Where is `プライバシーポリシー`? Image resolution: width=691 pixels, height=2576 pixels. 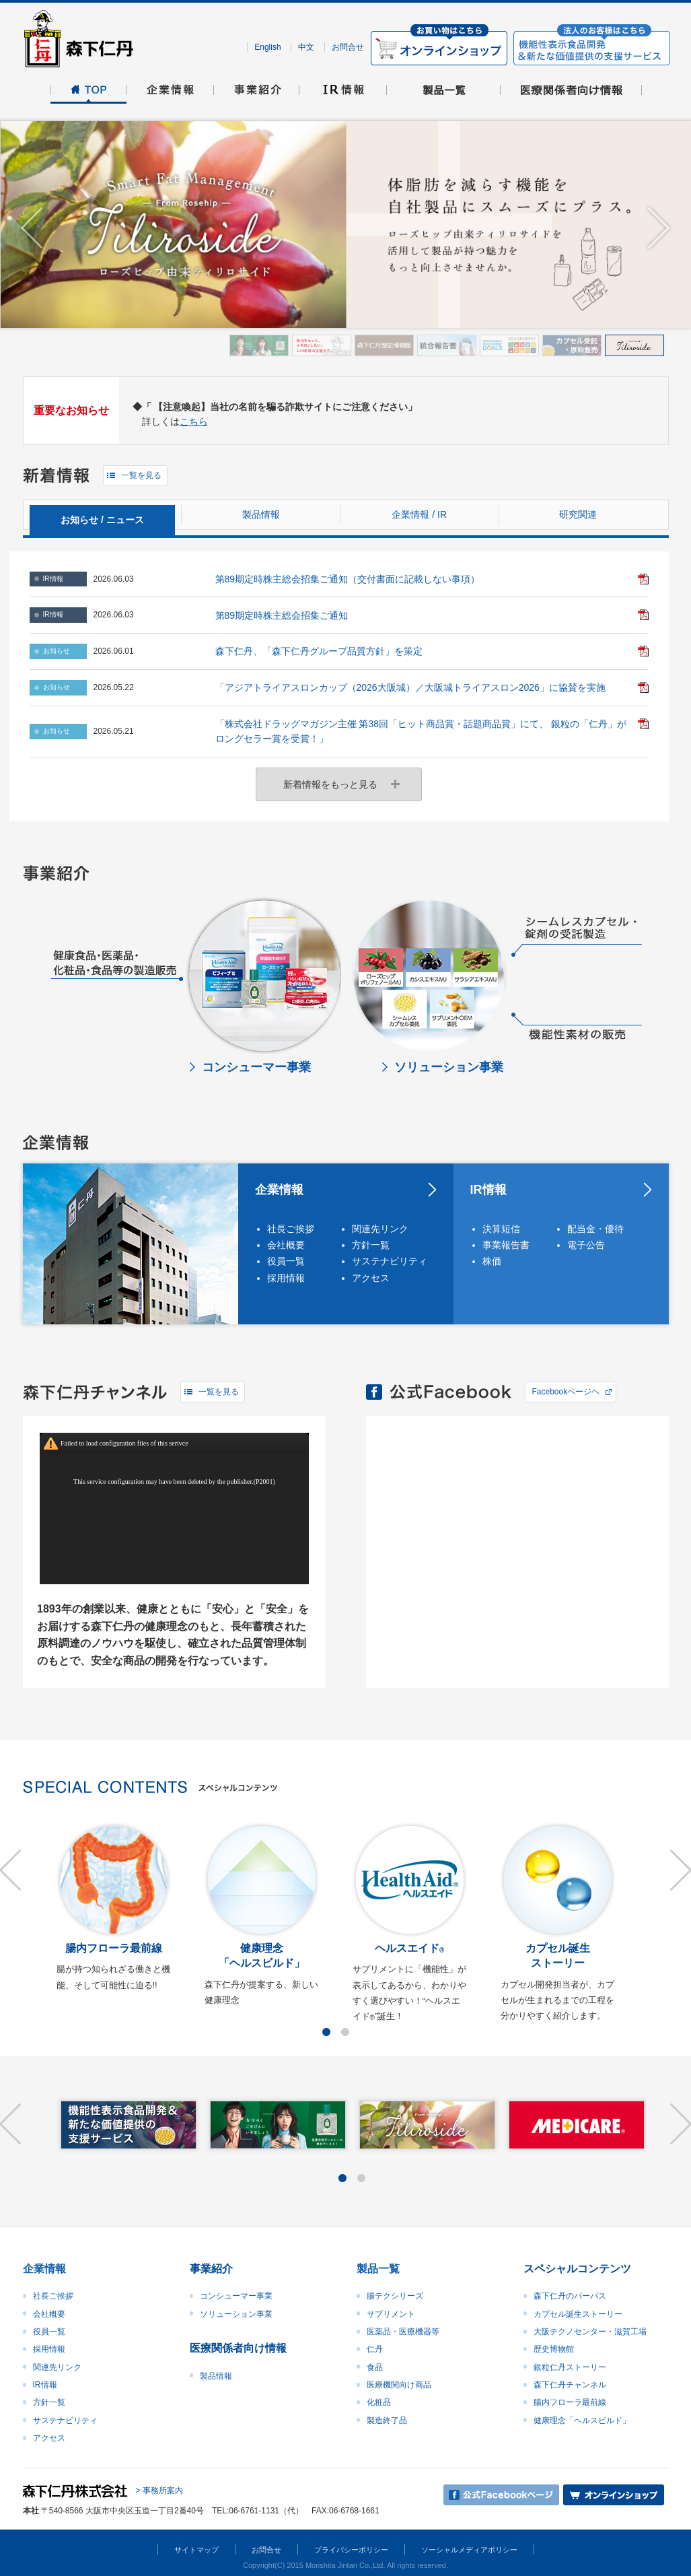
プライバシーポリシー is located at coordinates (351, 2550).